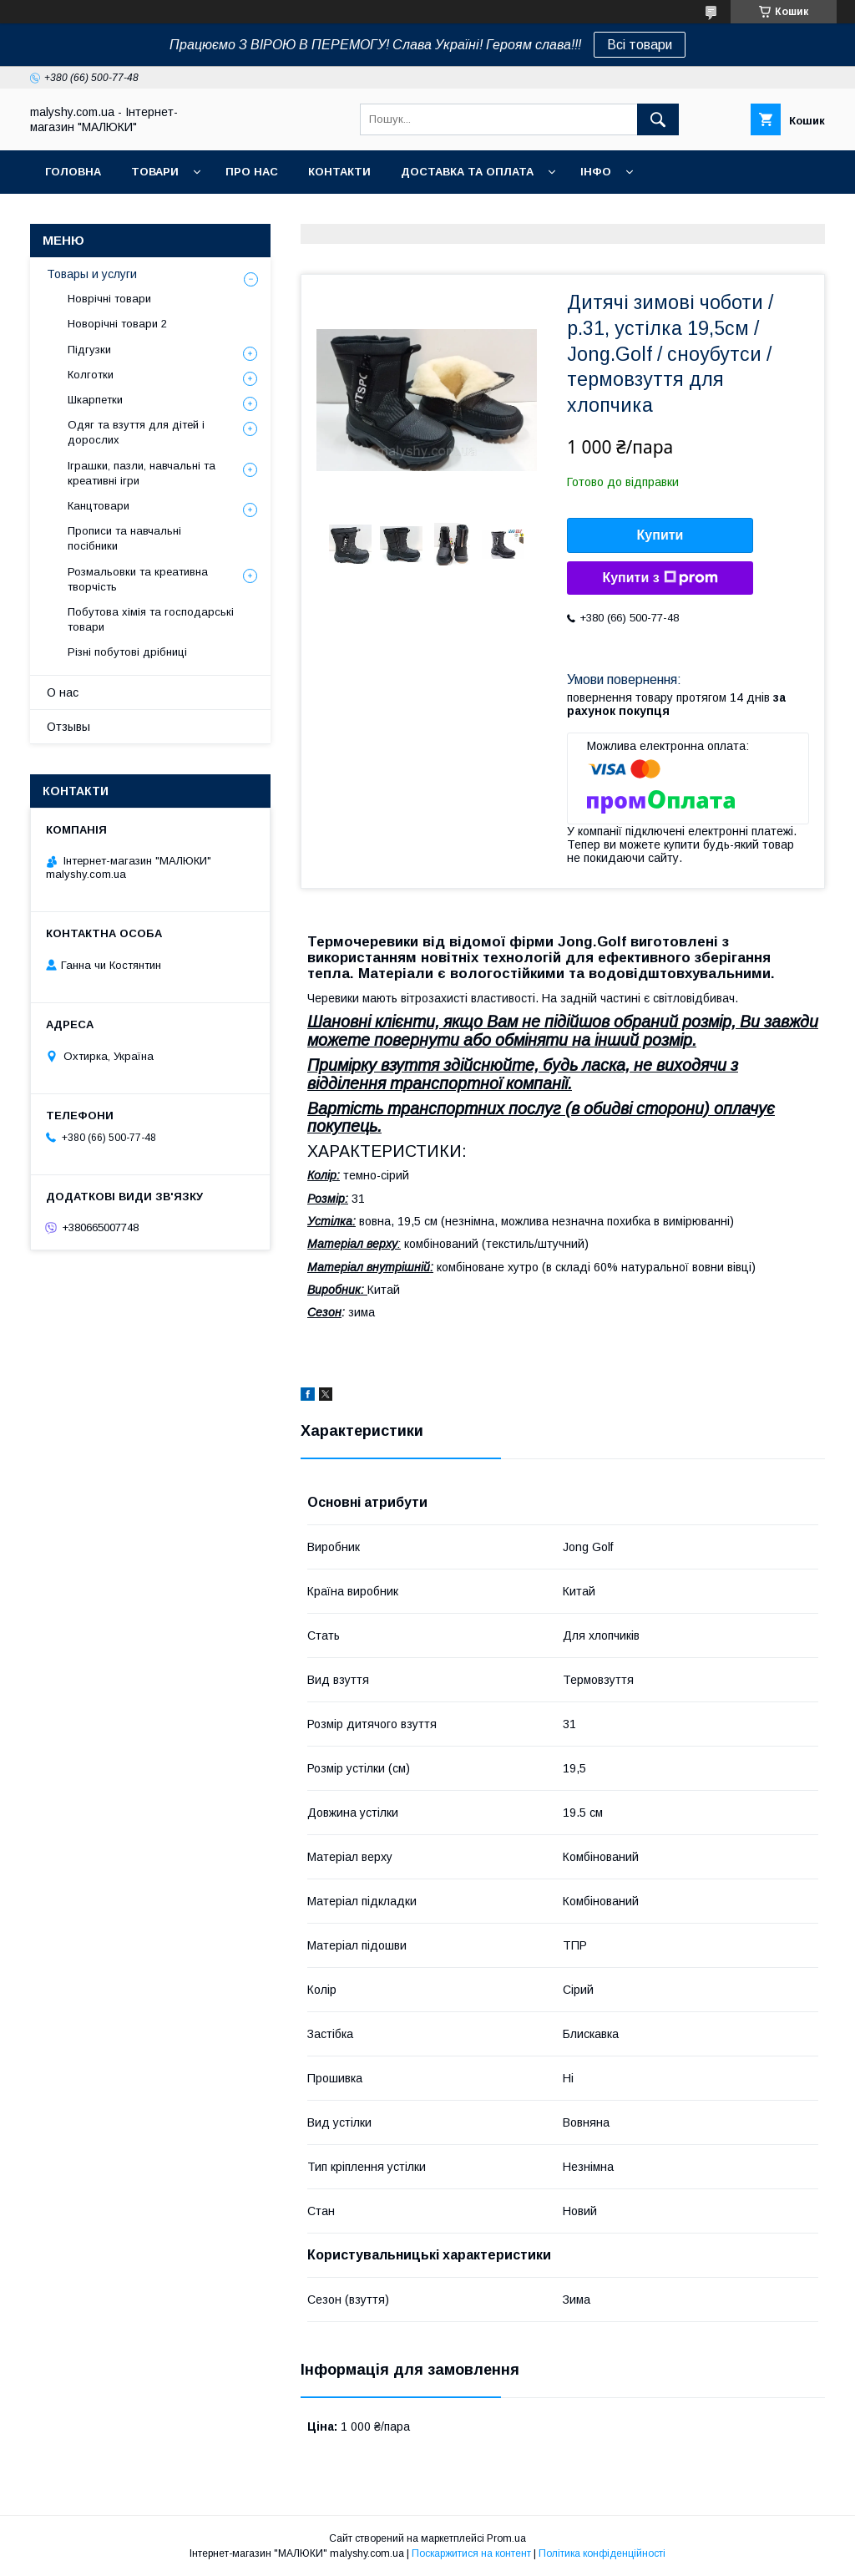 Image resolution: width=855 pixels, height=2576 pixels. Describe the element at coordinates (68, 726) in the screenshot. I see `Отзывы` at that location.